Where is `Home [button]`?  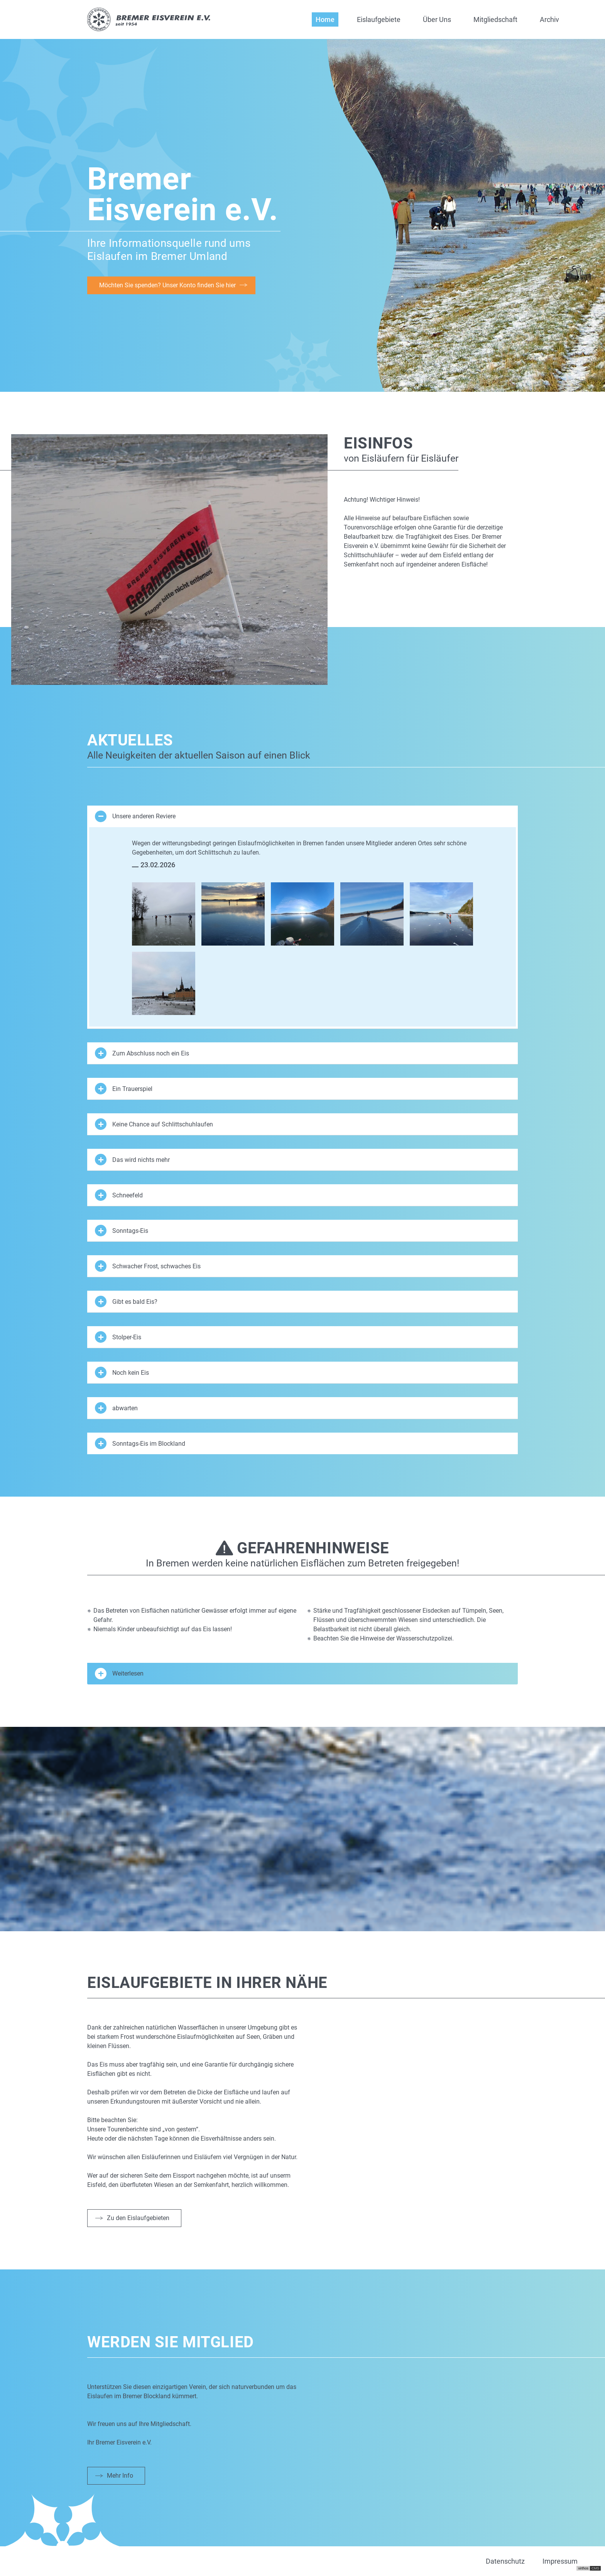 Home [button] is located at coordinates (325, 19).